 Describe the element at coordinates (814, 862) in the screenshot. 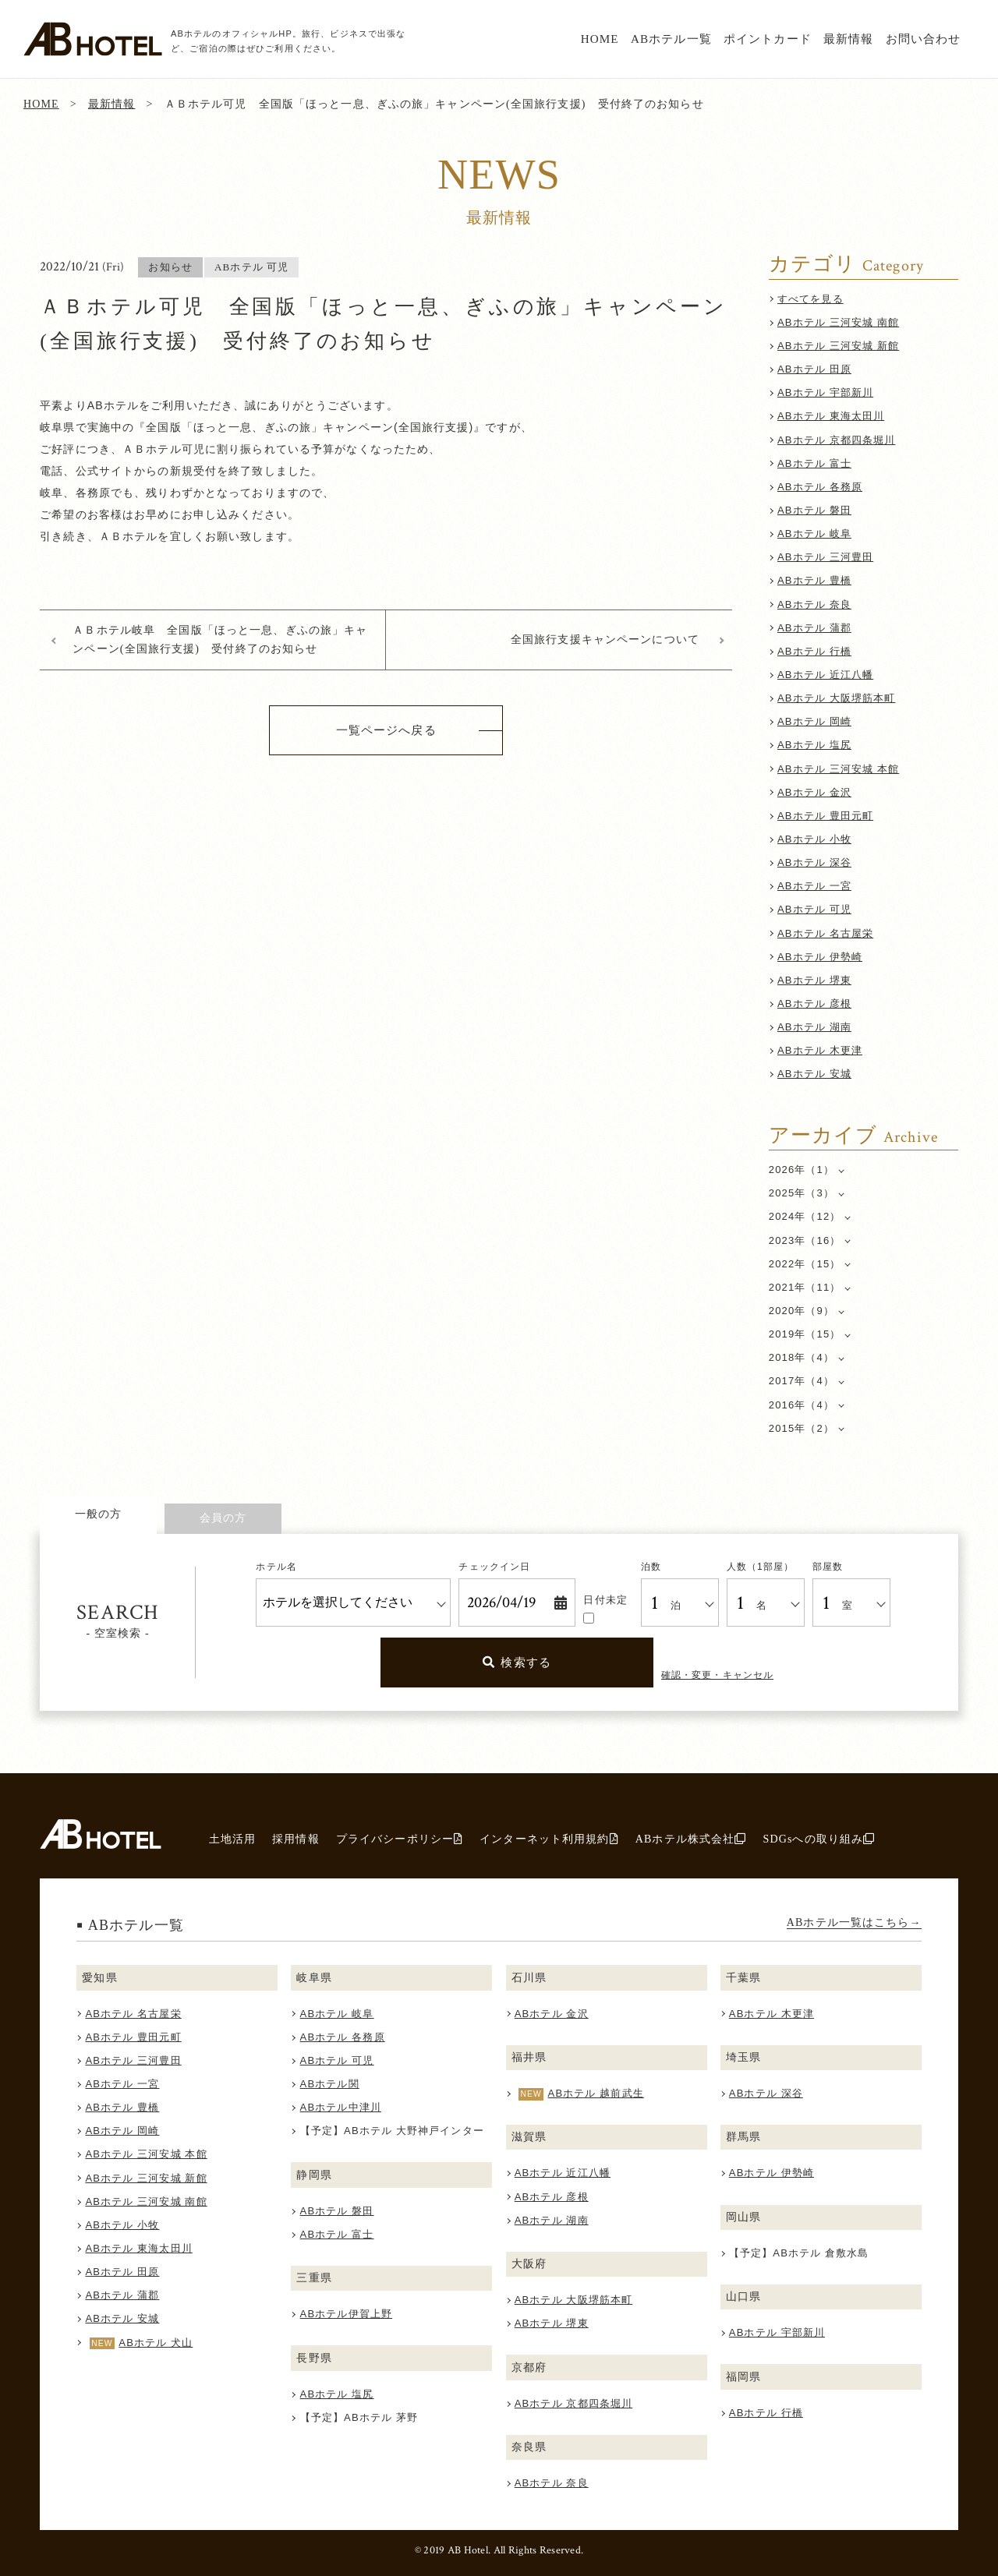

I see `ABホテル 深谷` at that location.